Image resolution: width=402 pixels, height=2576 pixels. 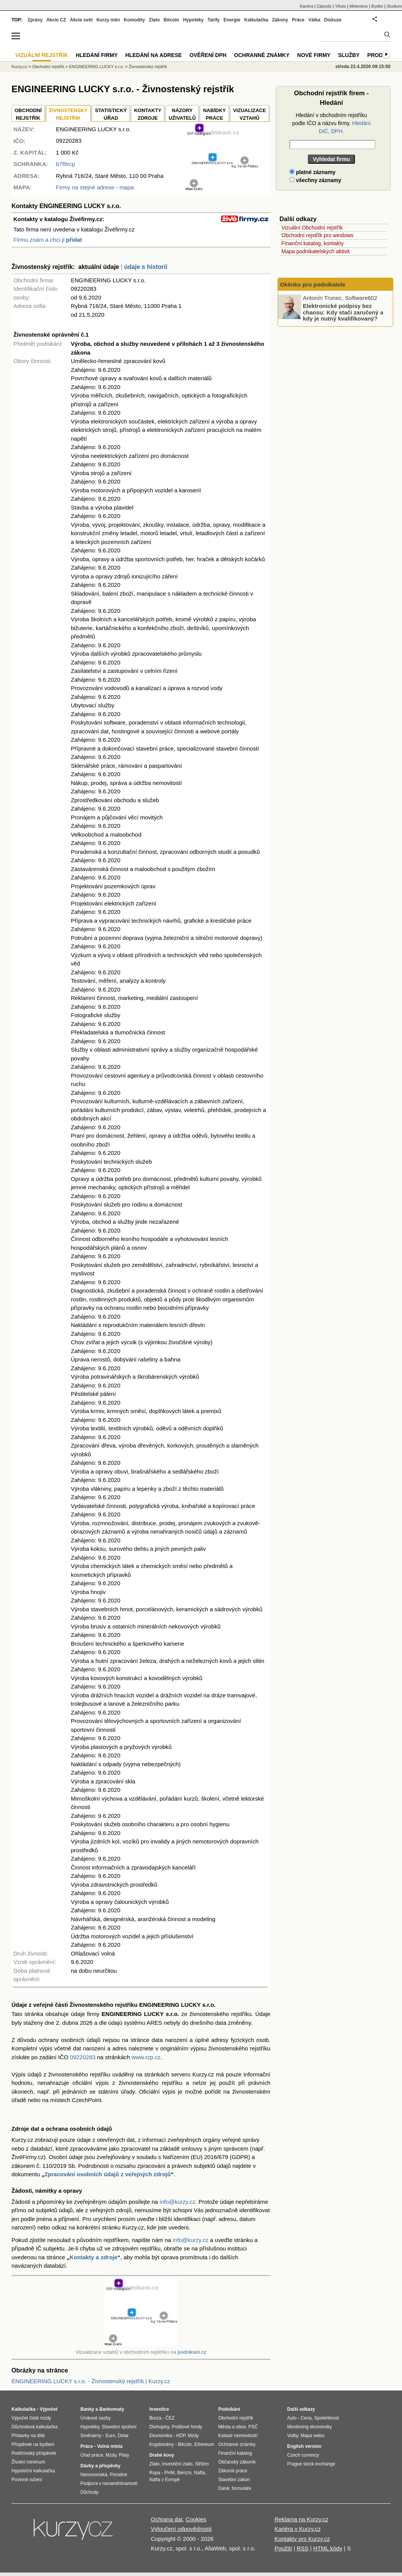 What do you see at coordinates (100, 2466) in the screenshot?
I see `Dávky a příspěvky` at bounding box center [100, 2466].